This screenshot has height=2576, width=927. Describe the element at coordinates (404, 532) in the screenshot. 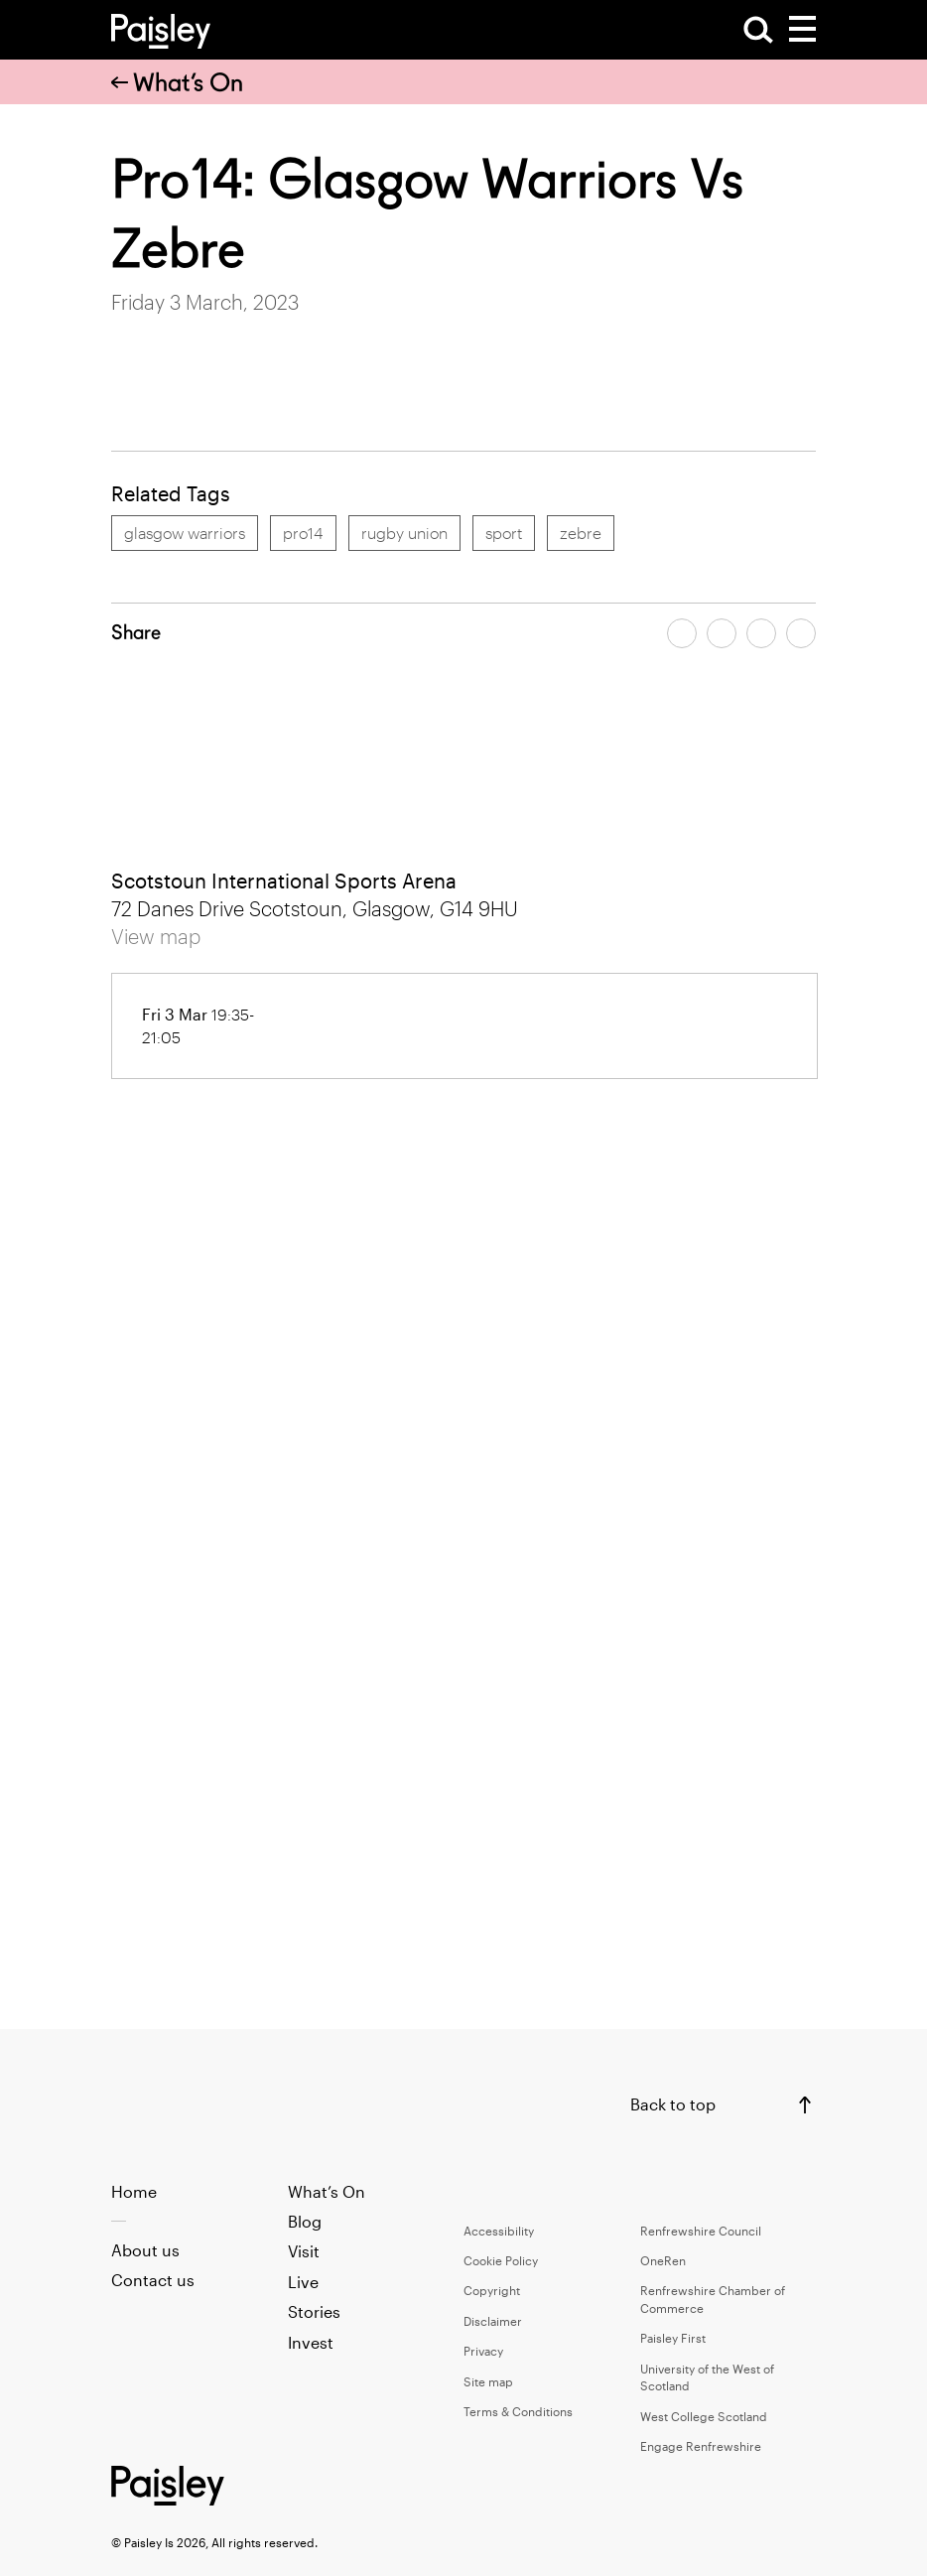

I see `rugby union` at that location.